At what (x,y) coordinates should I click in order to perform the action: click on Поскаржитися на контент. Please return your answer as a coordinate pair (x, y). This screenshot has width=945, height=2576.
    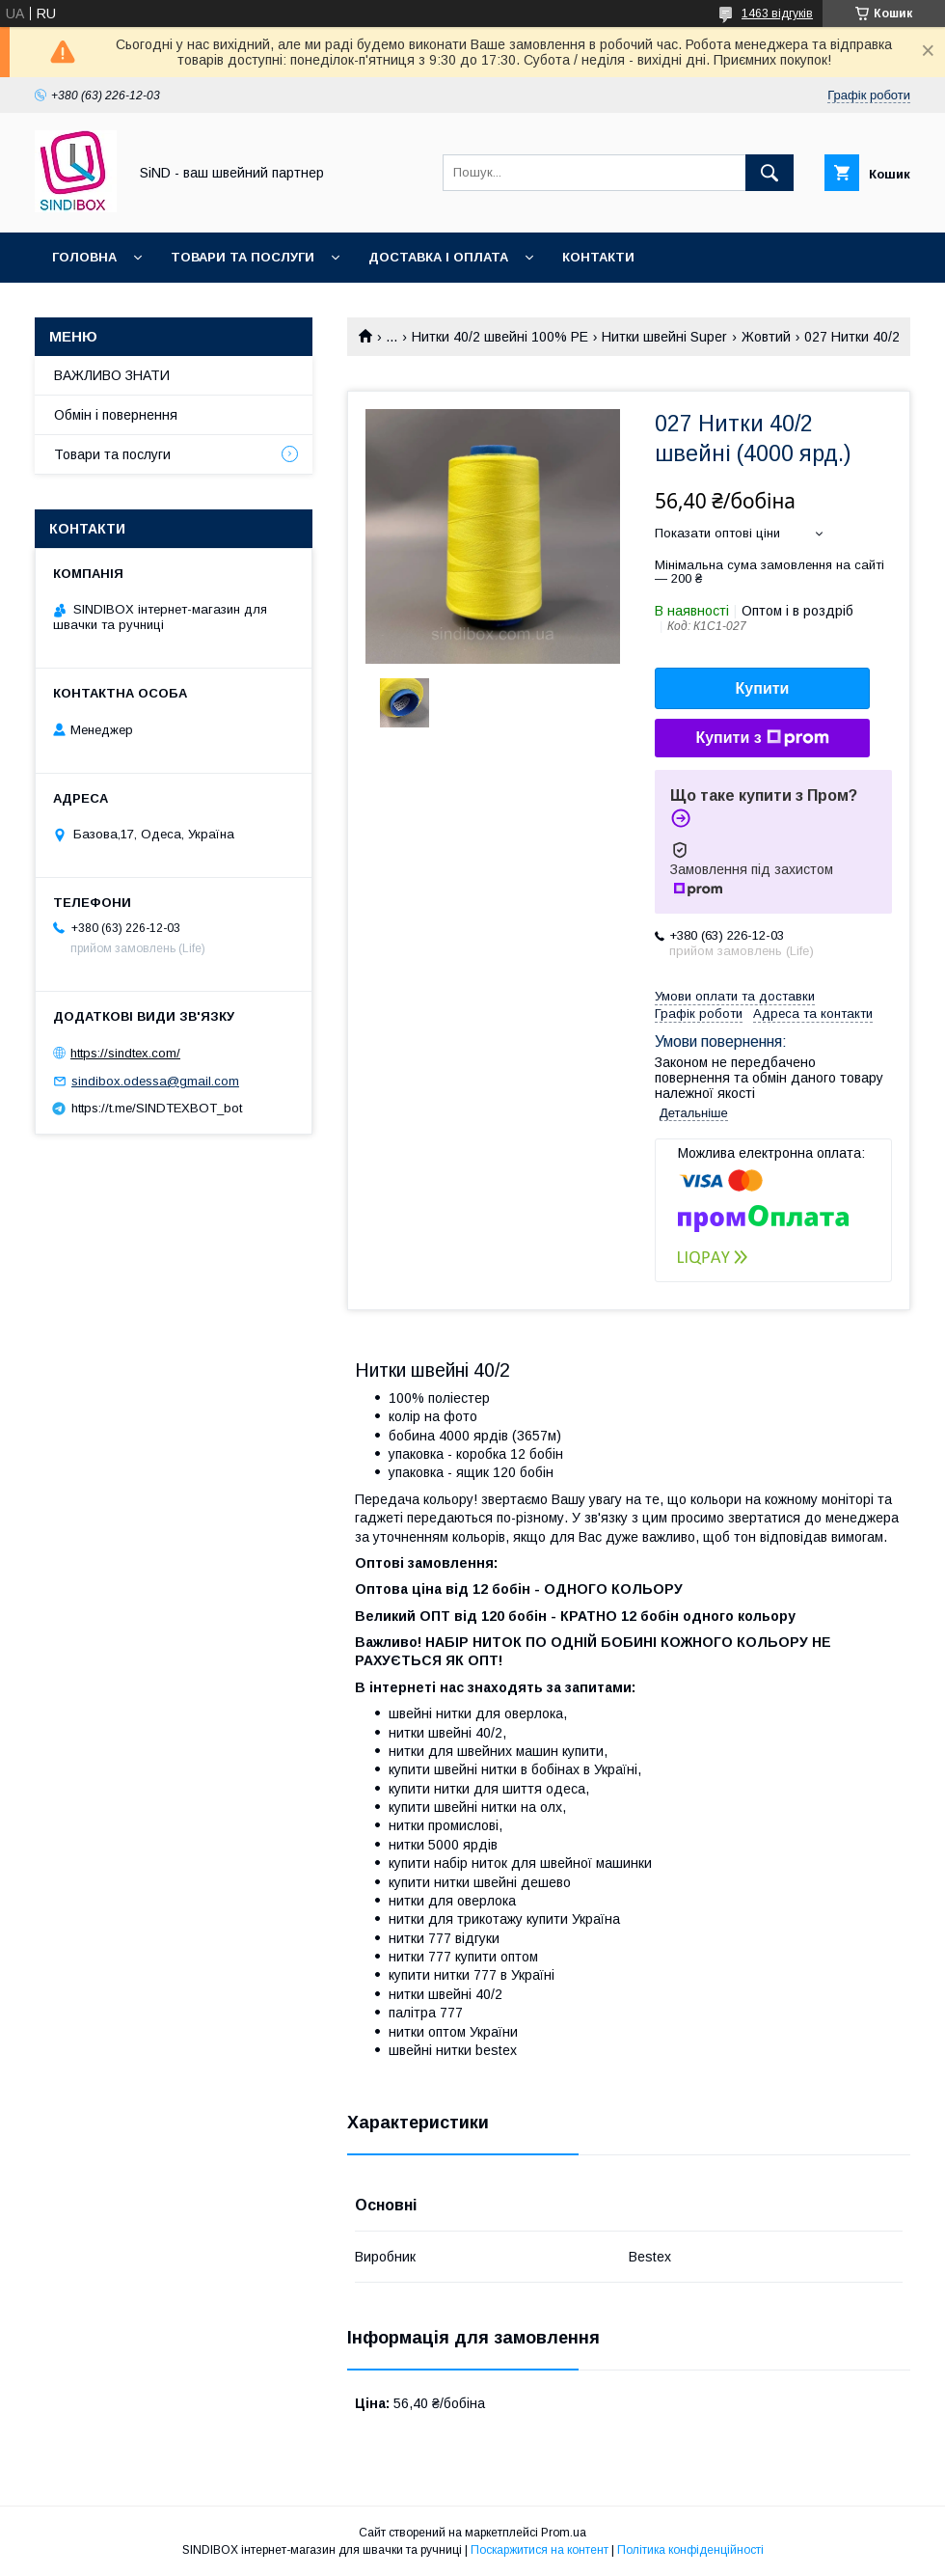
    Looking at the image, I should click on (539, 2550).